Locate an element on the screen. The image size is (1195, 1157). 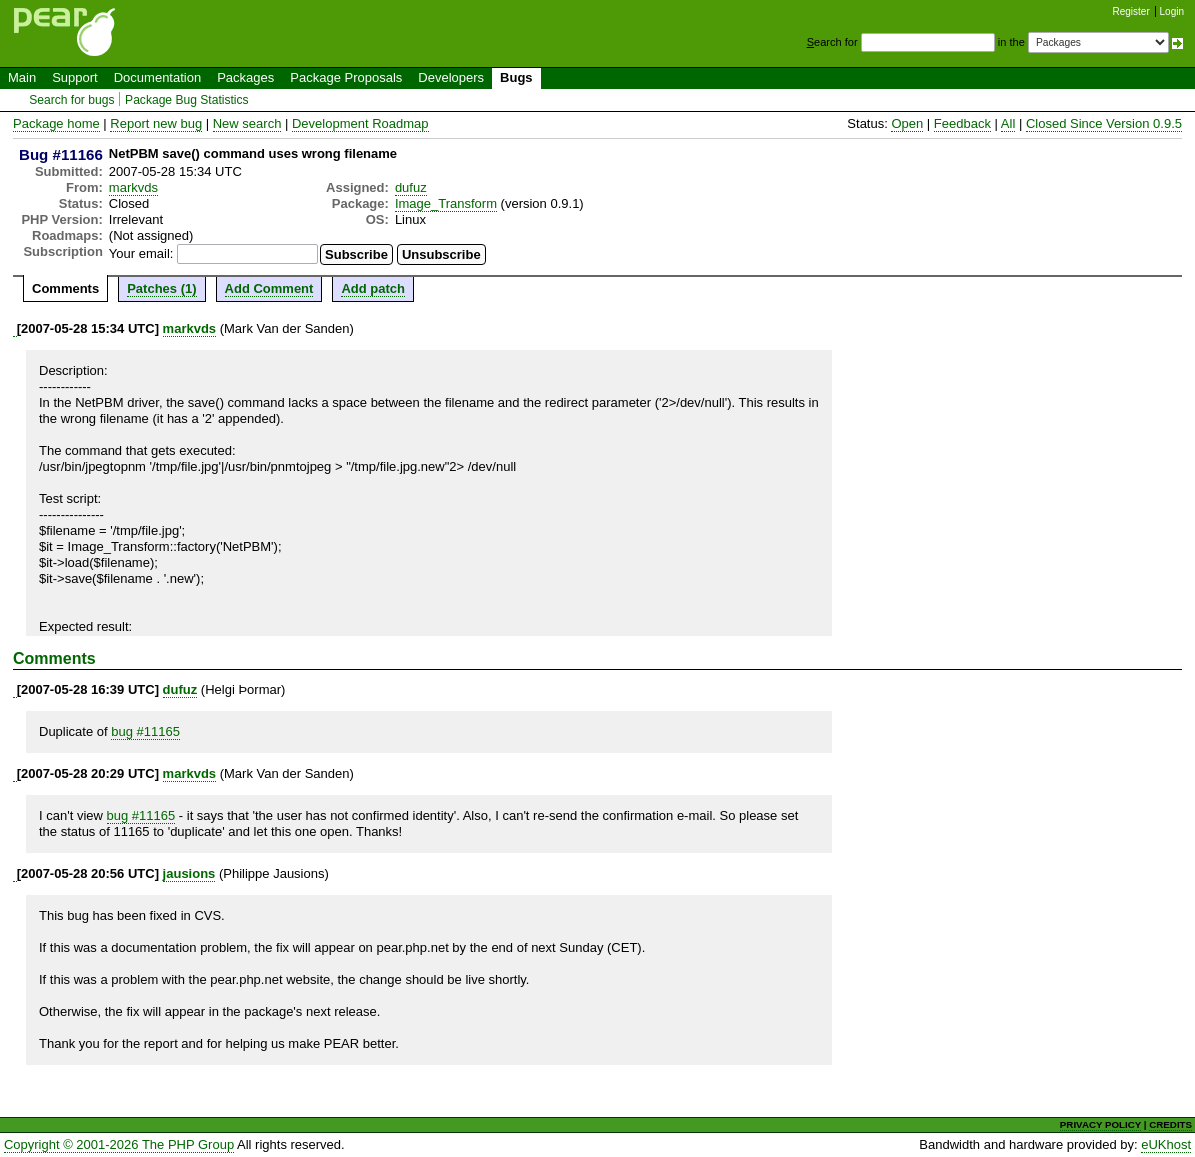
Login is located at coordinates (1172, 11).